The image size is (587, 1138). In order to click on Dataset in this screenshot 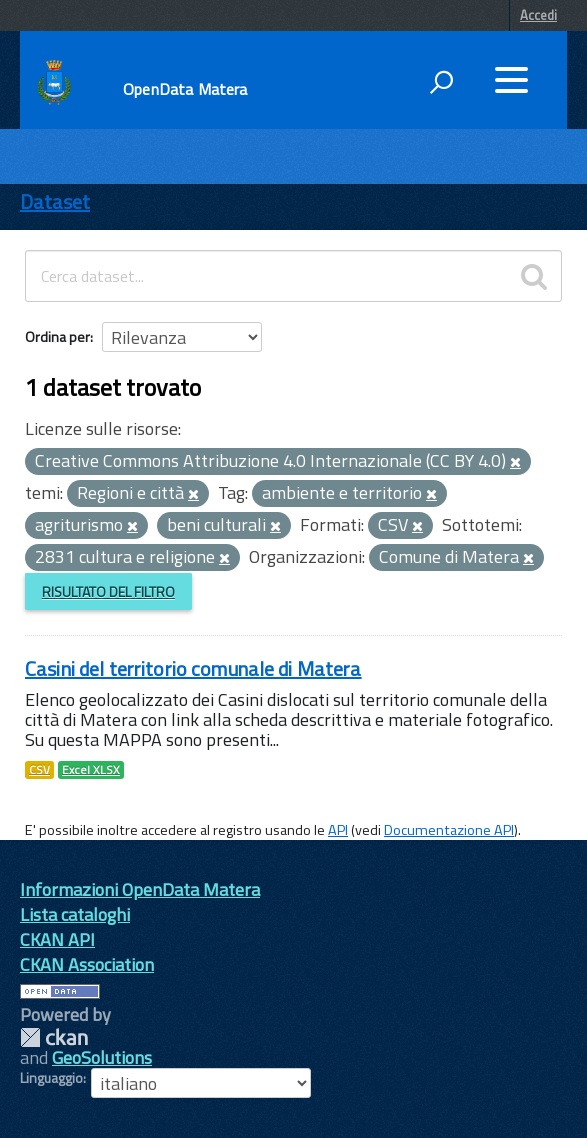, I will do `click(55, 201)`.